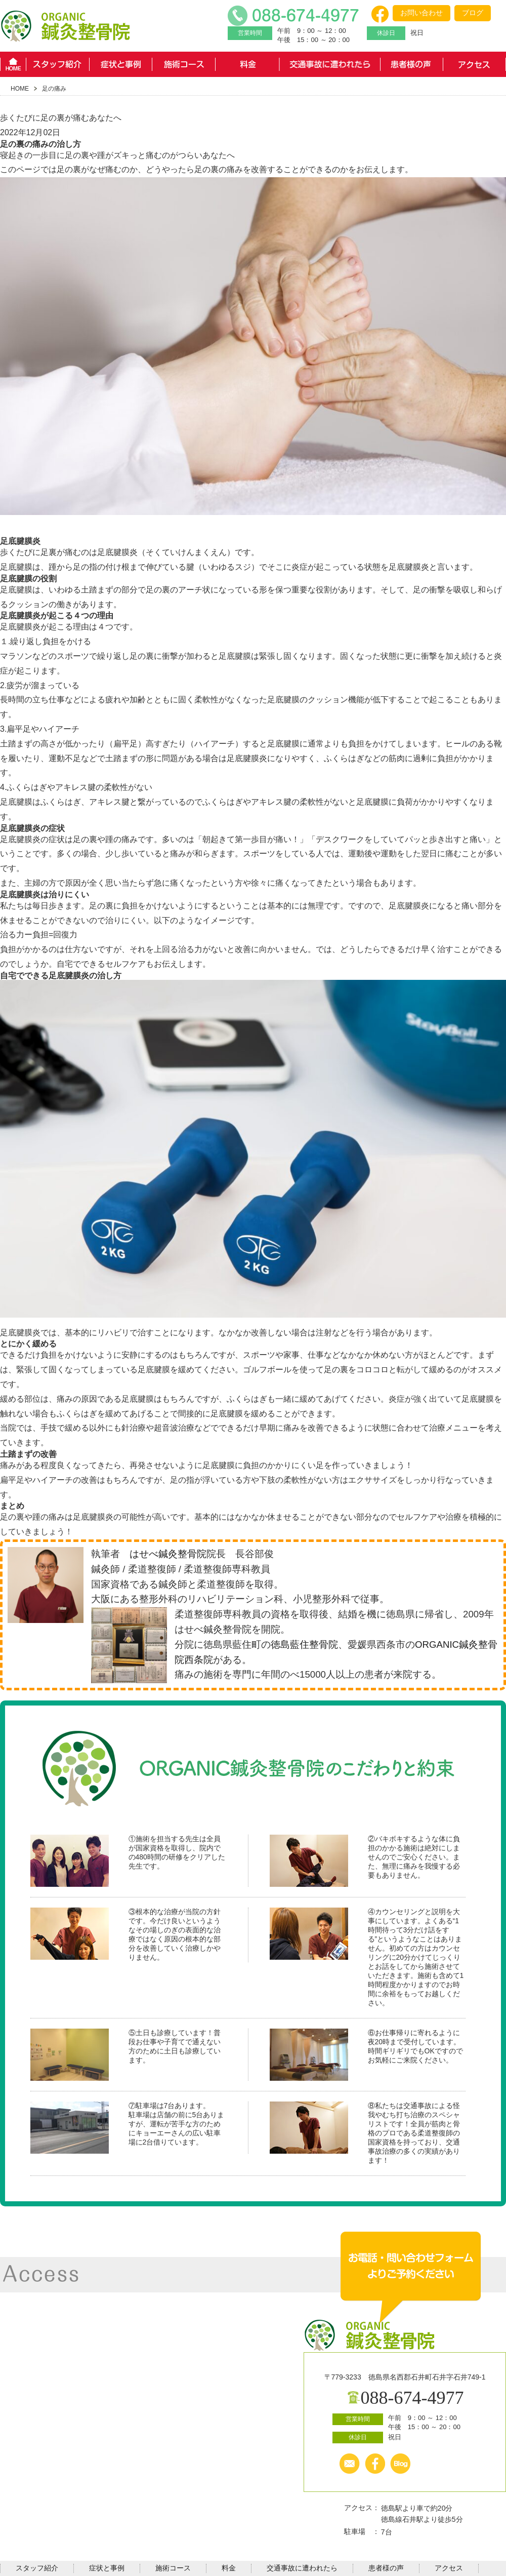 Image resolution: width=506 pixels, height=2576 pixels. Describe the element at coordinates (57, 64) in the screenshot. I see `スタッフ紹介` at that location.